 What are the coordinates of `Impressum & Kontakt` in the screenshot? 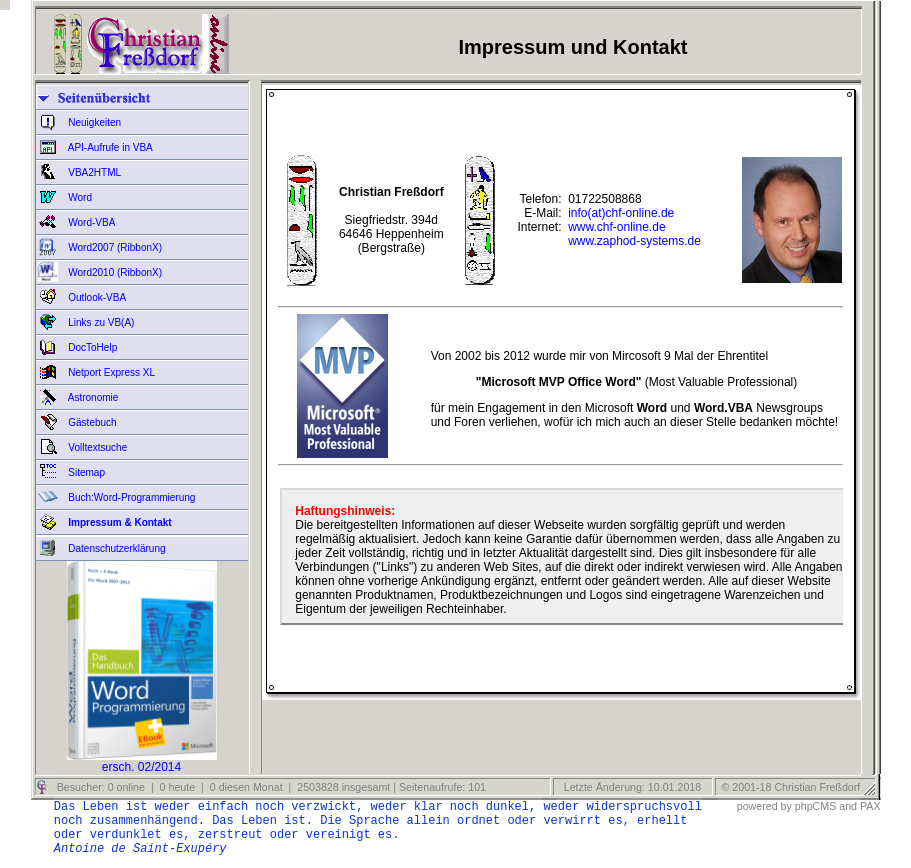 It's located at (119, 522).